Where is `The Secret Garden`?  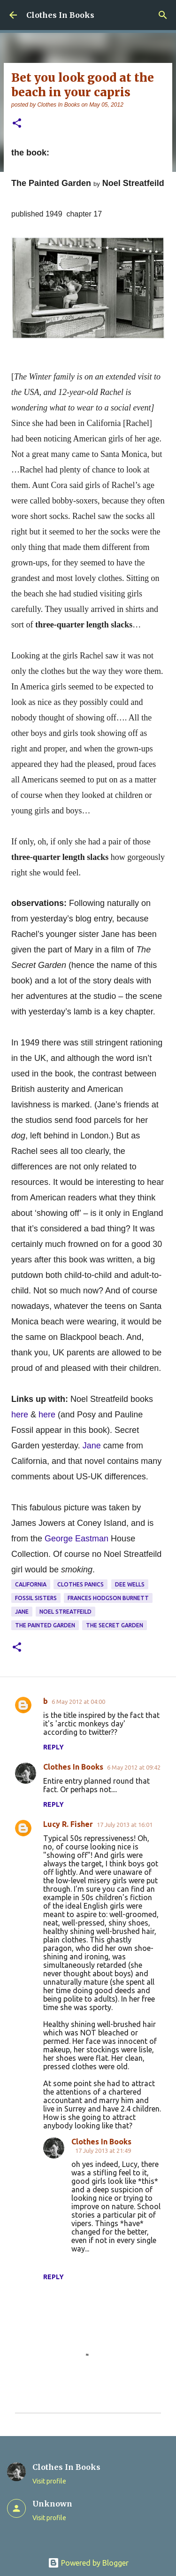
The Secret Garden is located at coordinates (114, 1625).